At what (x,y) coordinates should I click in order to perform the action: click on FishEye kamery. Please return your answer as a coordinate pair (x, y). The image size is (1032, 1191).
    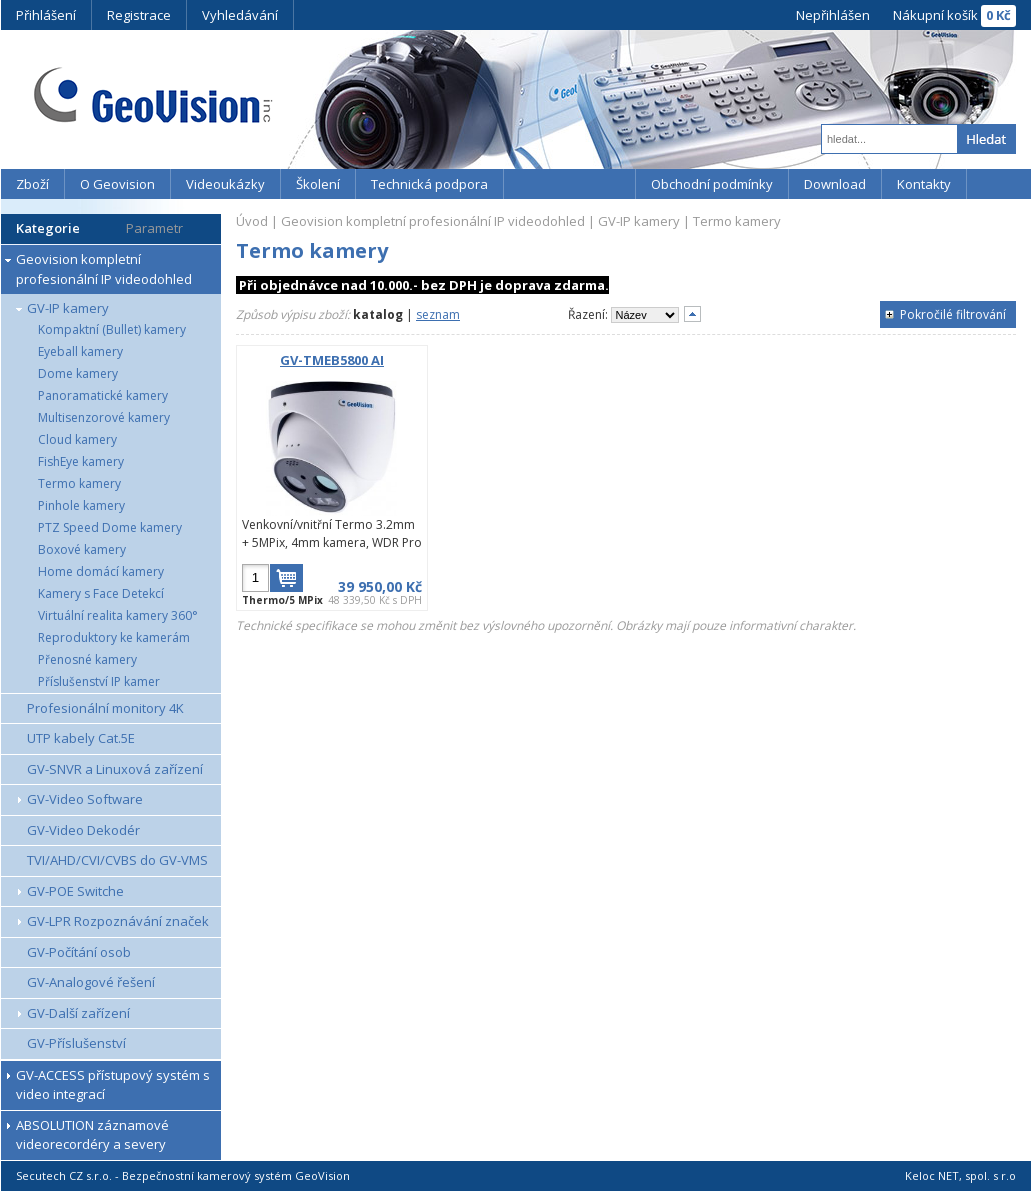
    Looking at the image, I should click on (81, 461).